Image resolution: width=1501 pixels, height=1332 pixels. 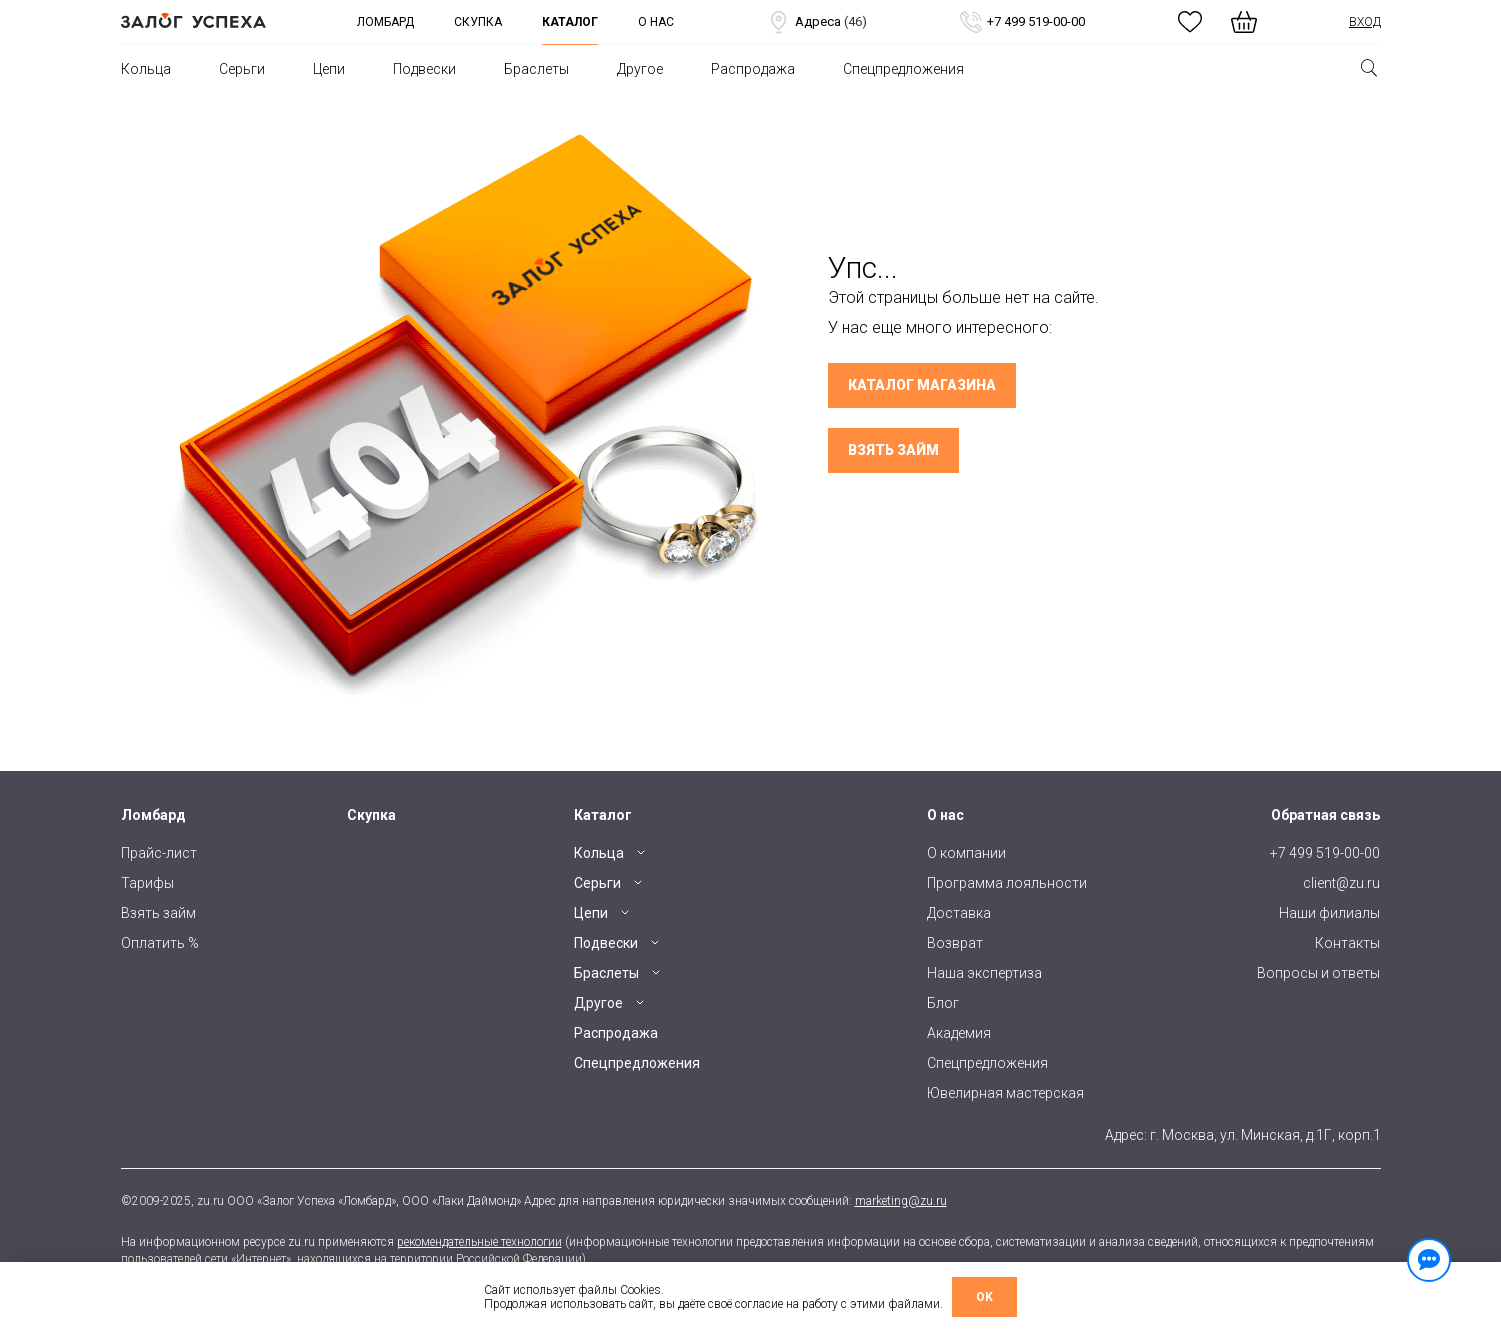 I want to click on Академия, so click(x=959, y=1033).